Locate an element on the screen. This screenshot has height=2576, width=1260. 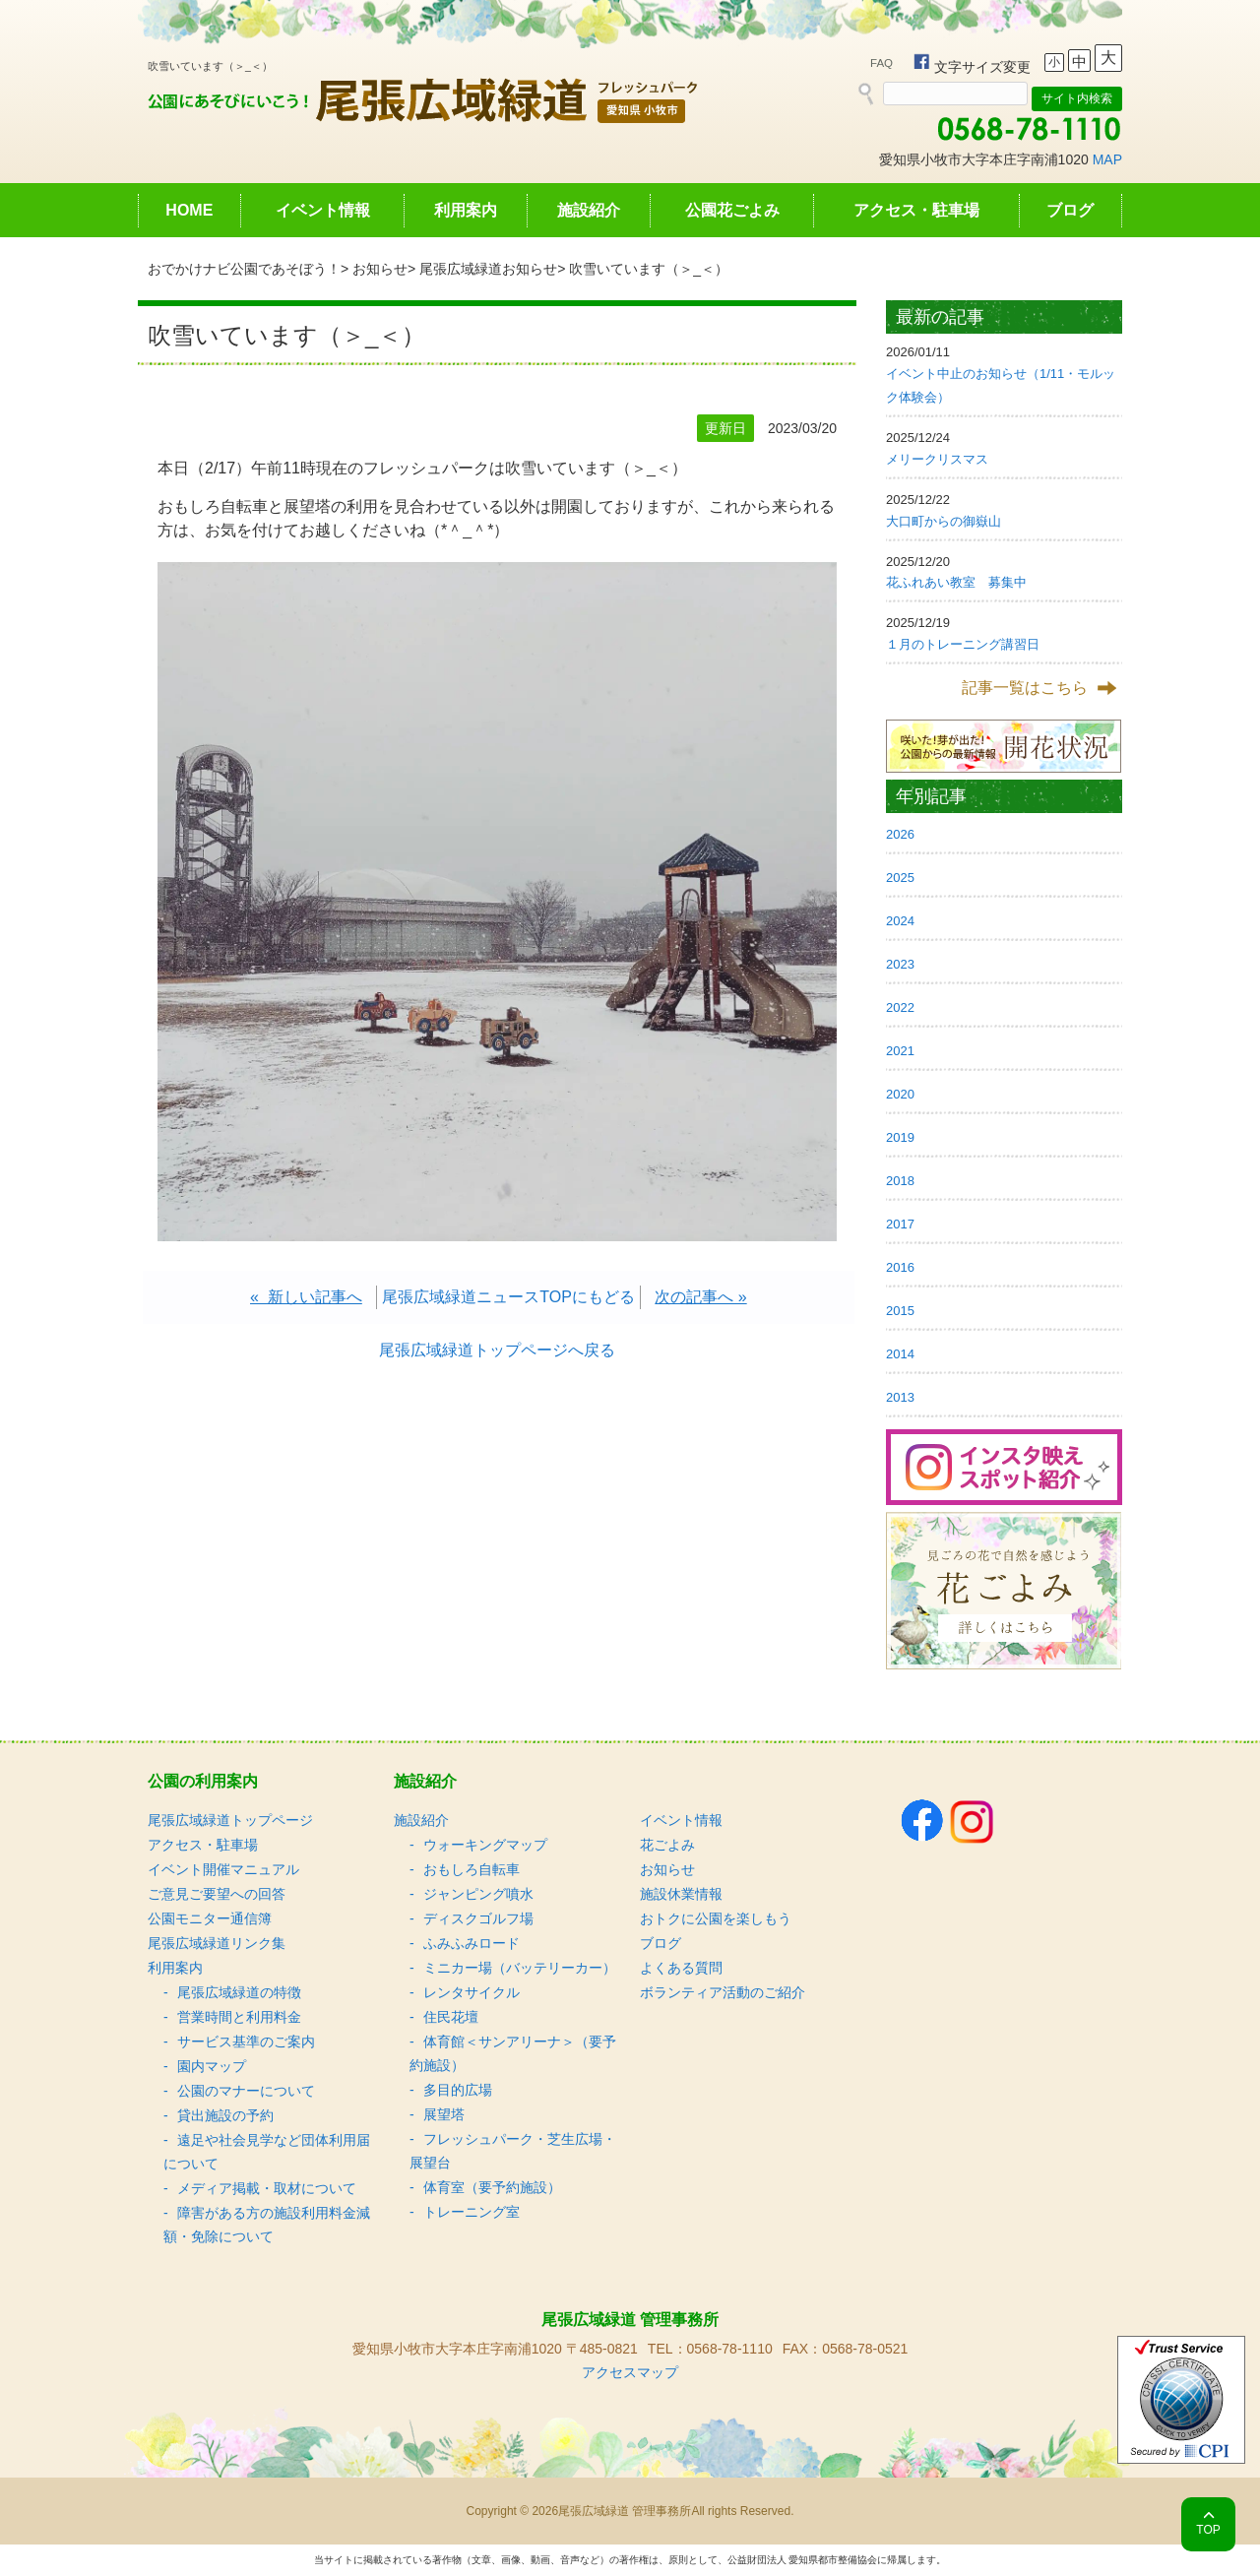
尾張広域緑道の特徴 is located at coordinates (239, 1992).